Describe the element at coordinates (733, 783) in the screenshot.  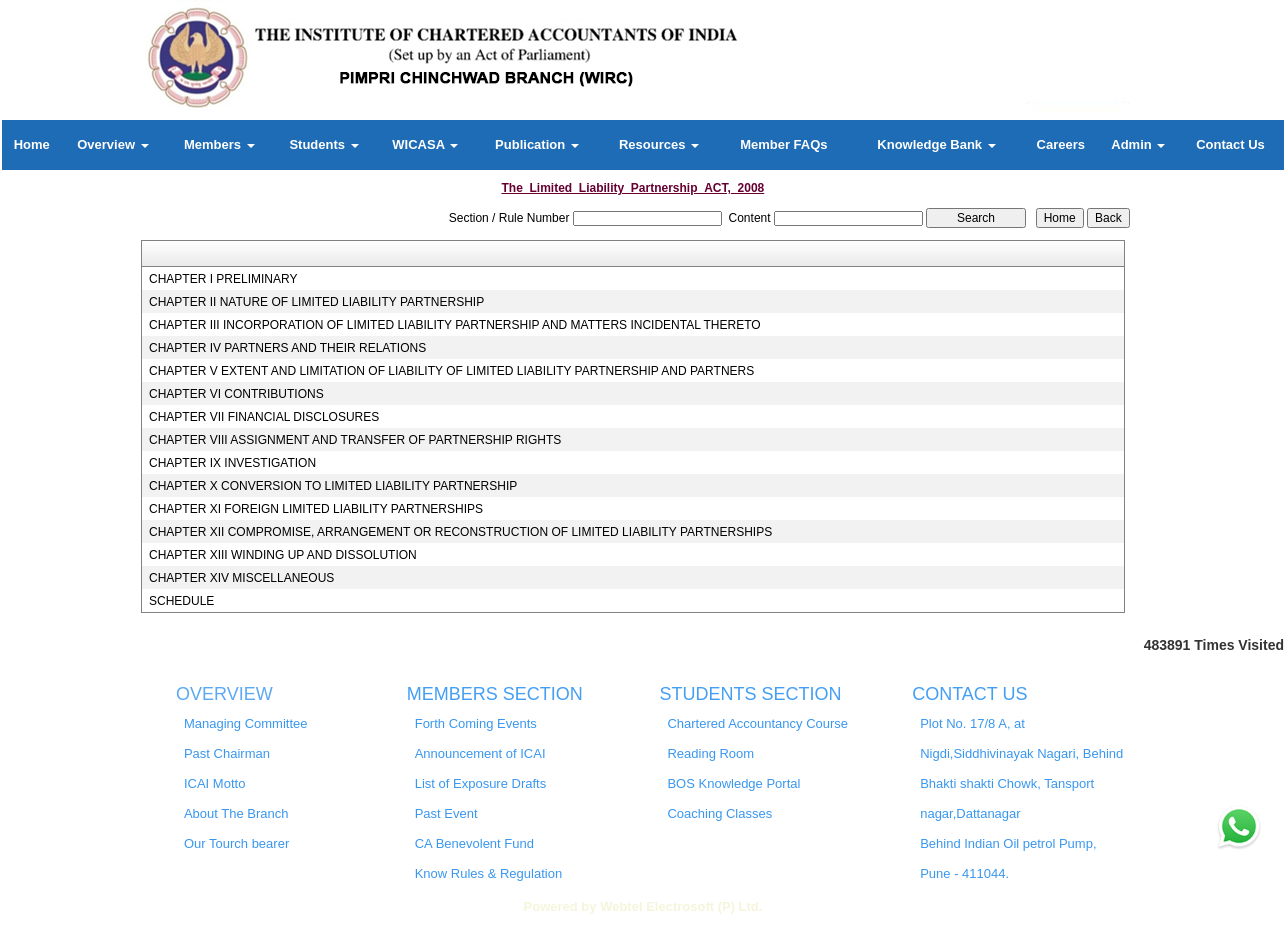
I see `BOS Knowledge Portal` at that location.